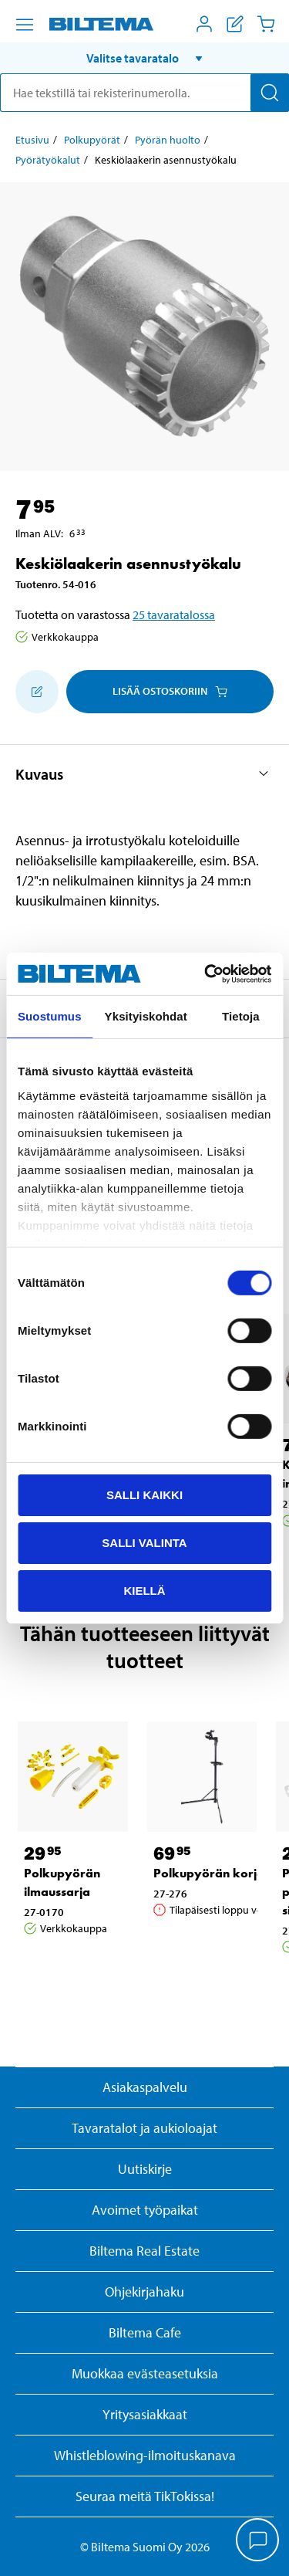  What do you see at coordinates (170, 691) in the screenshot?
I see `Lisää ostoskoriin` at bounding box center [170, 691].